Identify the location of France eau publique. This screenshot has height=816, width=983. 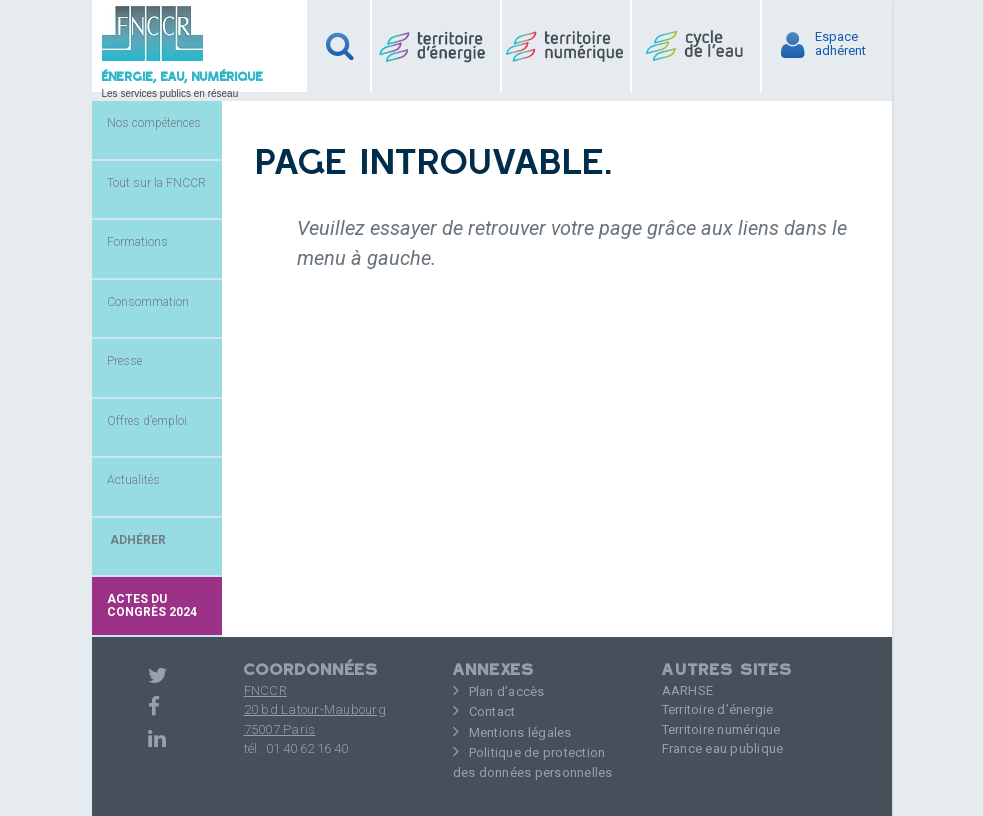
(723, 748).